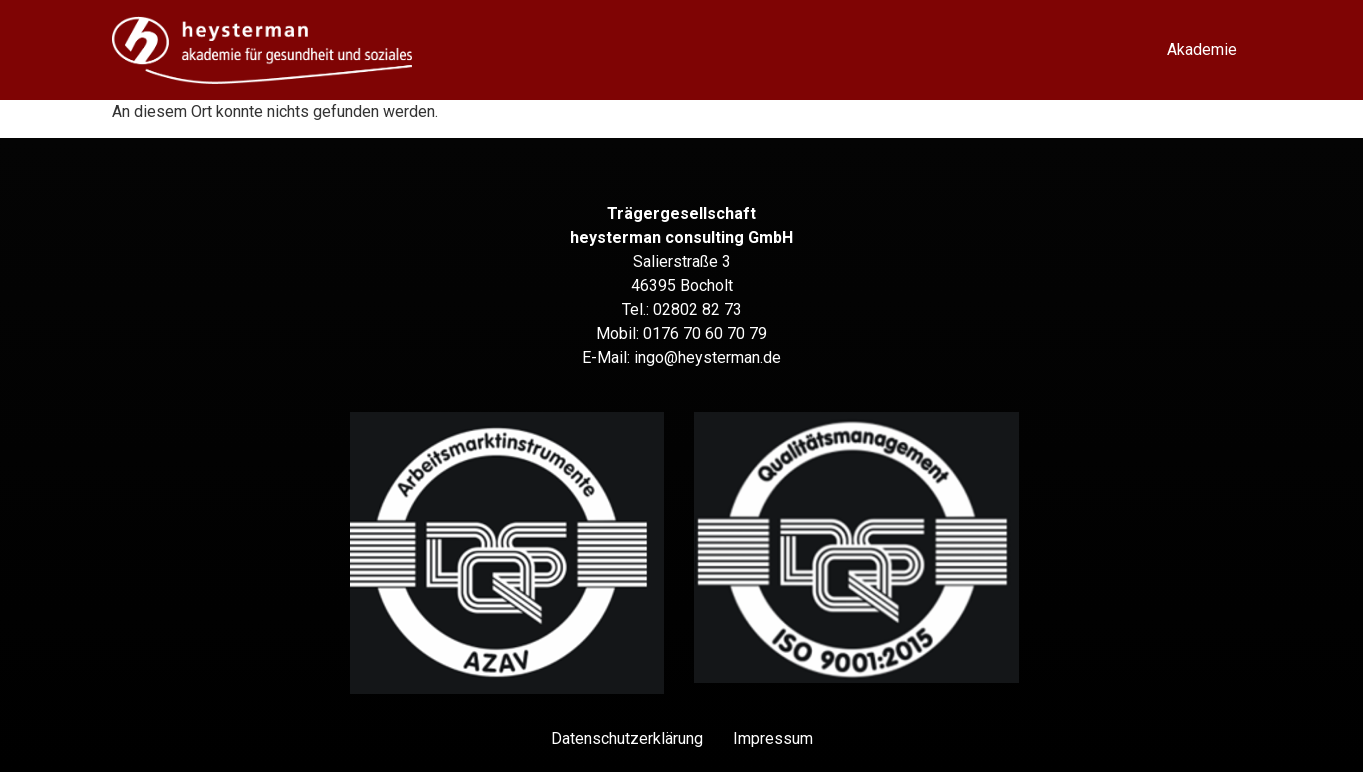 This screenshot has width=1363, height=772. I want to click on Akademie, so click(1202, 49).